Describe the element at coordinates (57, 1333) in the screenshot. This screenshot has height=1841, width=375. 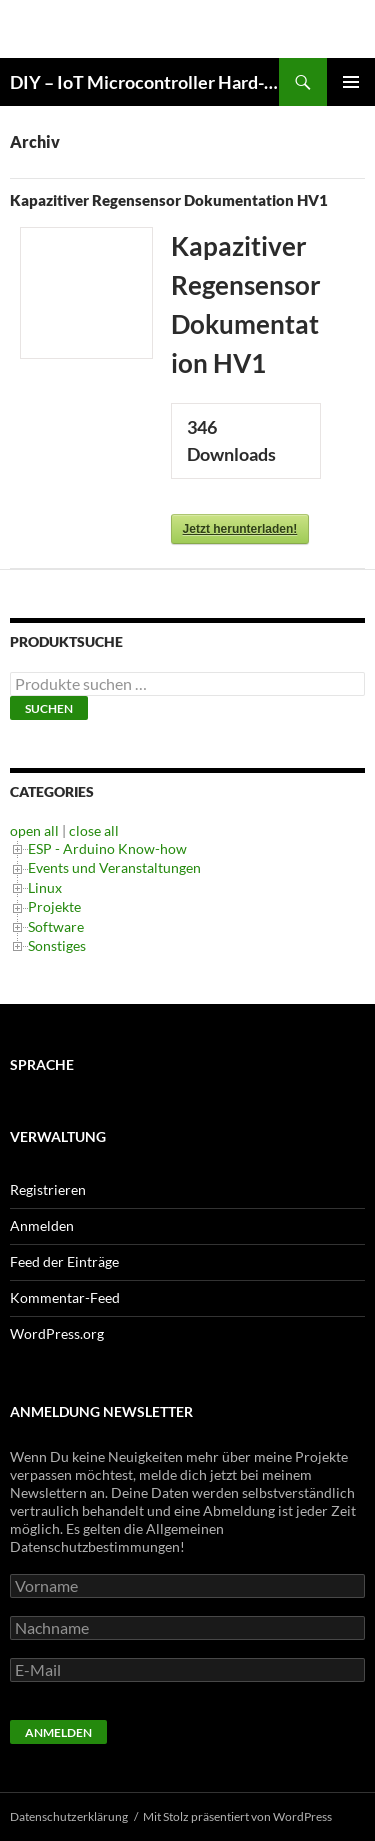
I see `WordPress.org` at that location.